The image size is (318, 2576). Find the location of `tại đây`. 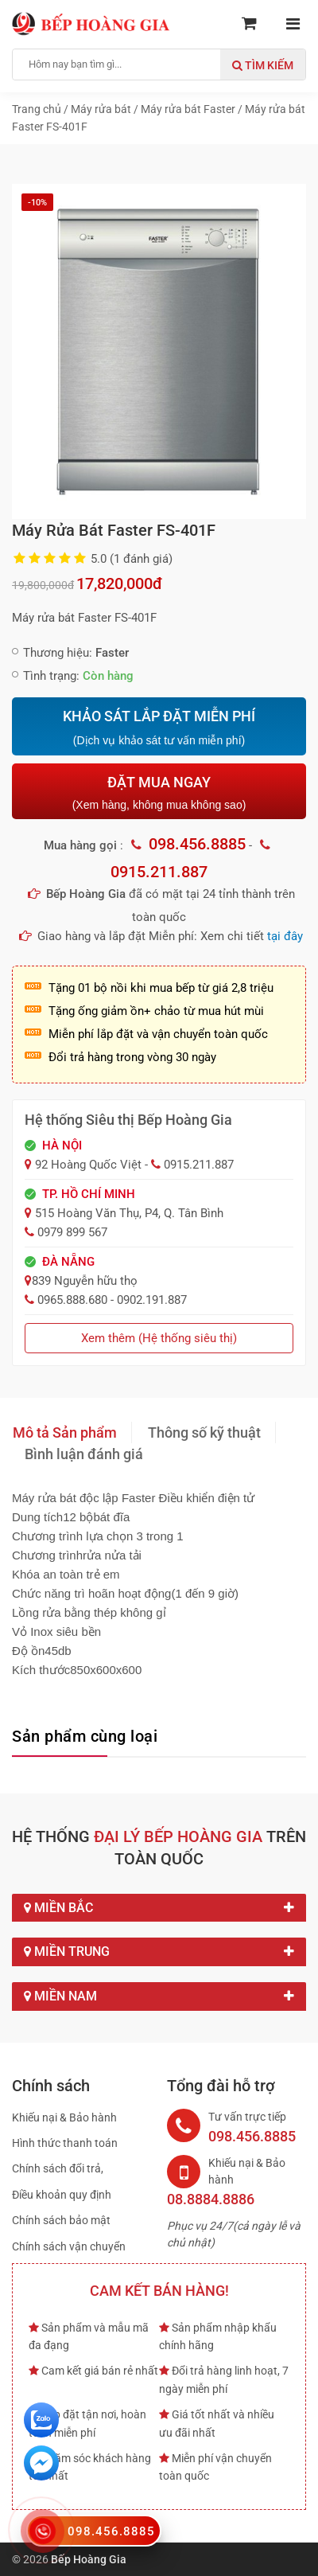

tại đây is located at coordinates (285, 936).